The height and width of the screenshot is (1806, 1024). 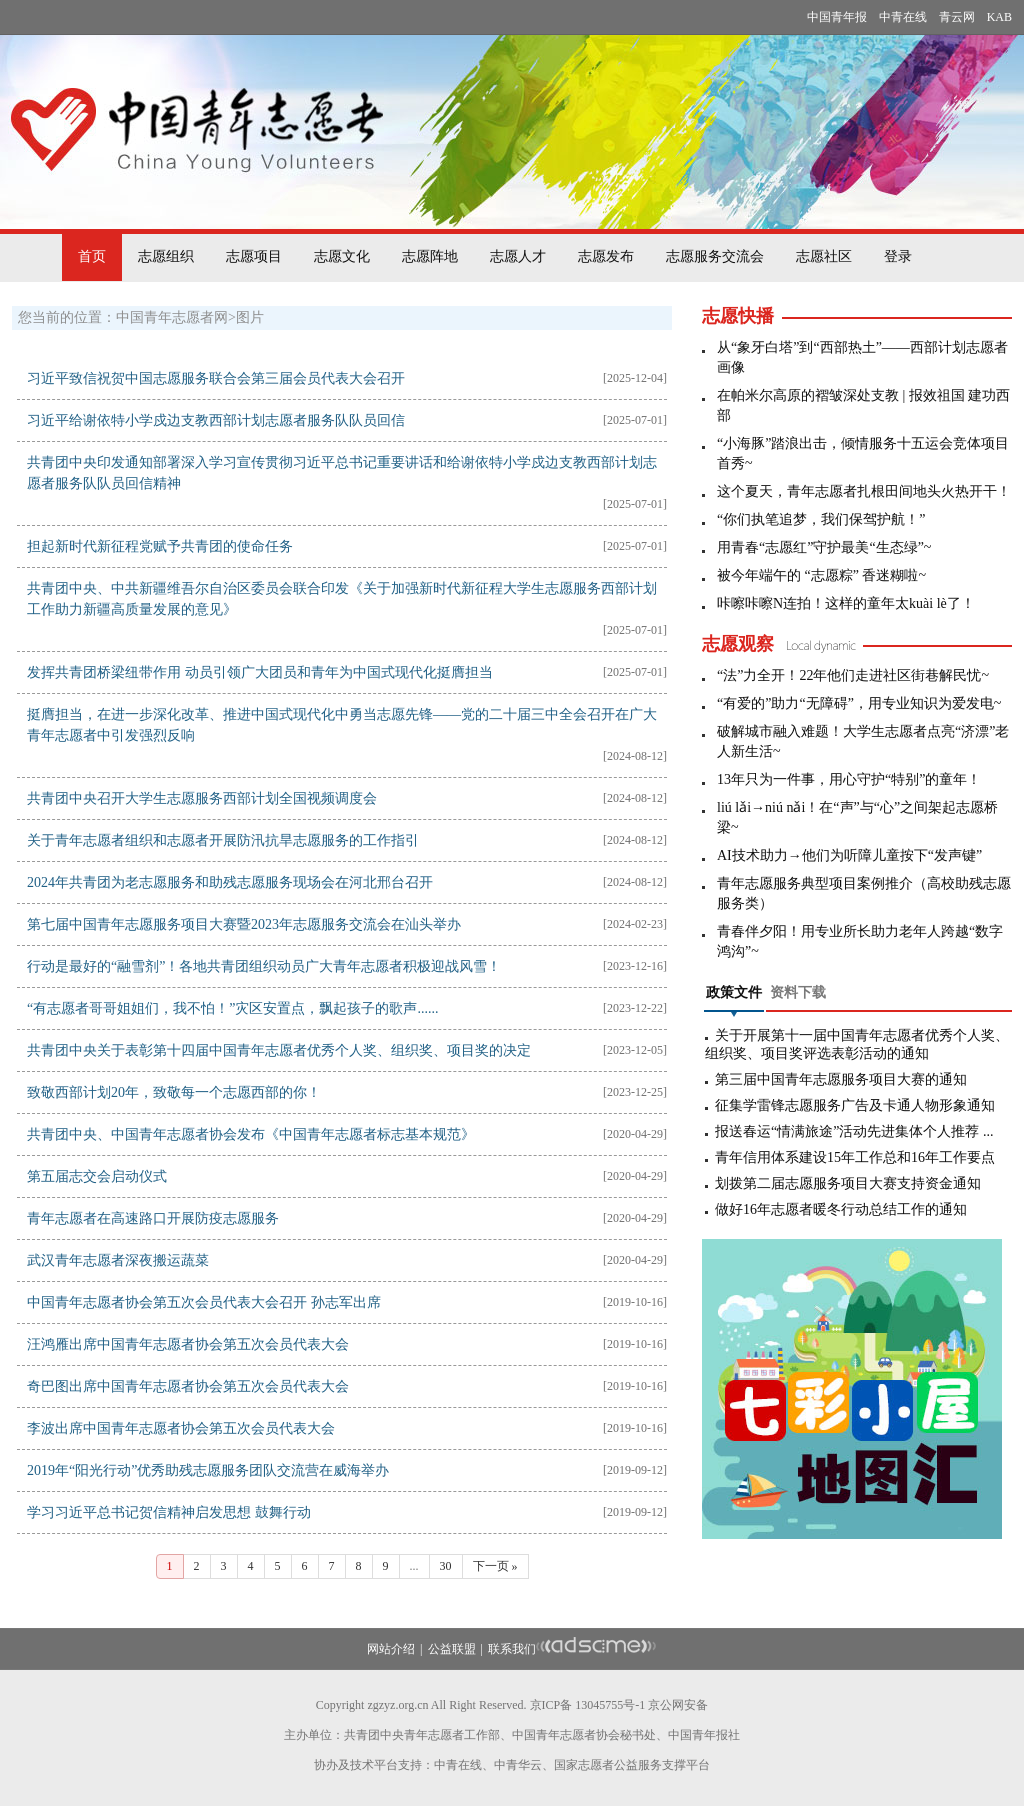 What do you see at coordinates (216, 378) in the screenshot?
I see `习近平致信祝贺中国志愿服务联合会第三届会员代表大会召开` at bounding box center [216, 378].